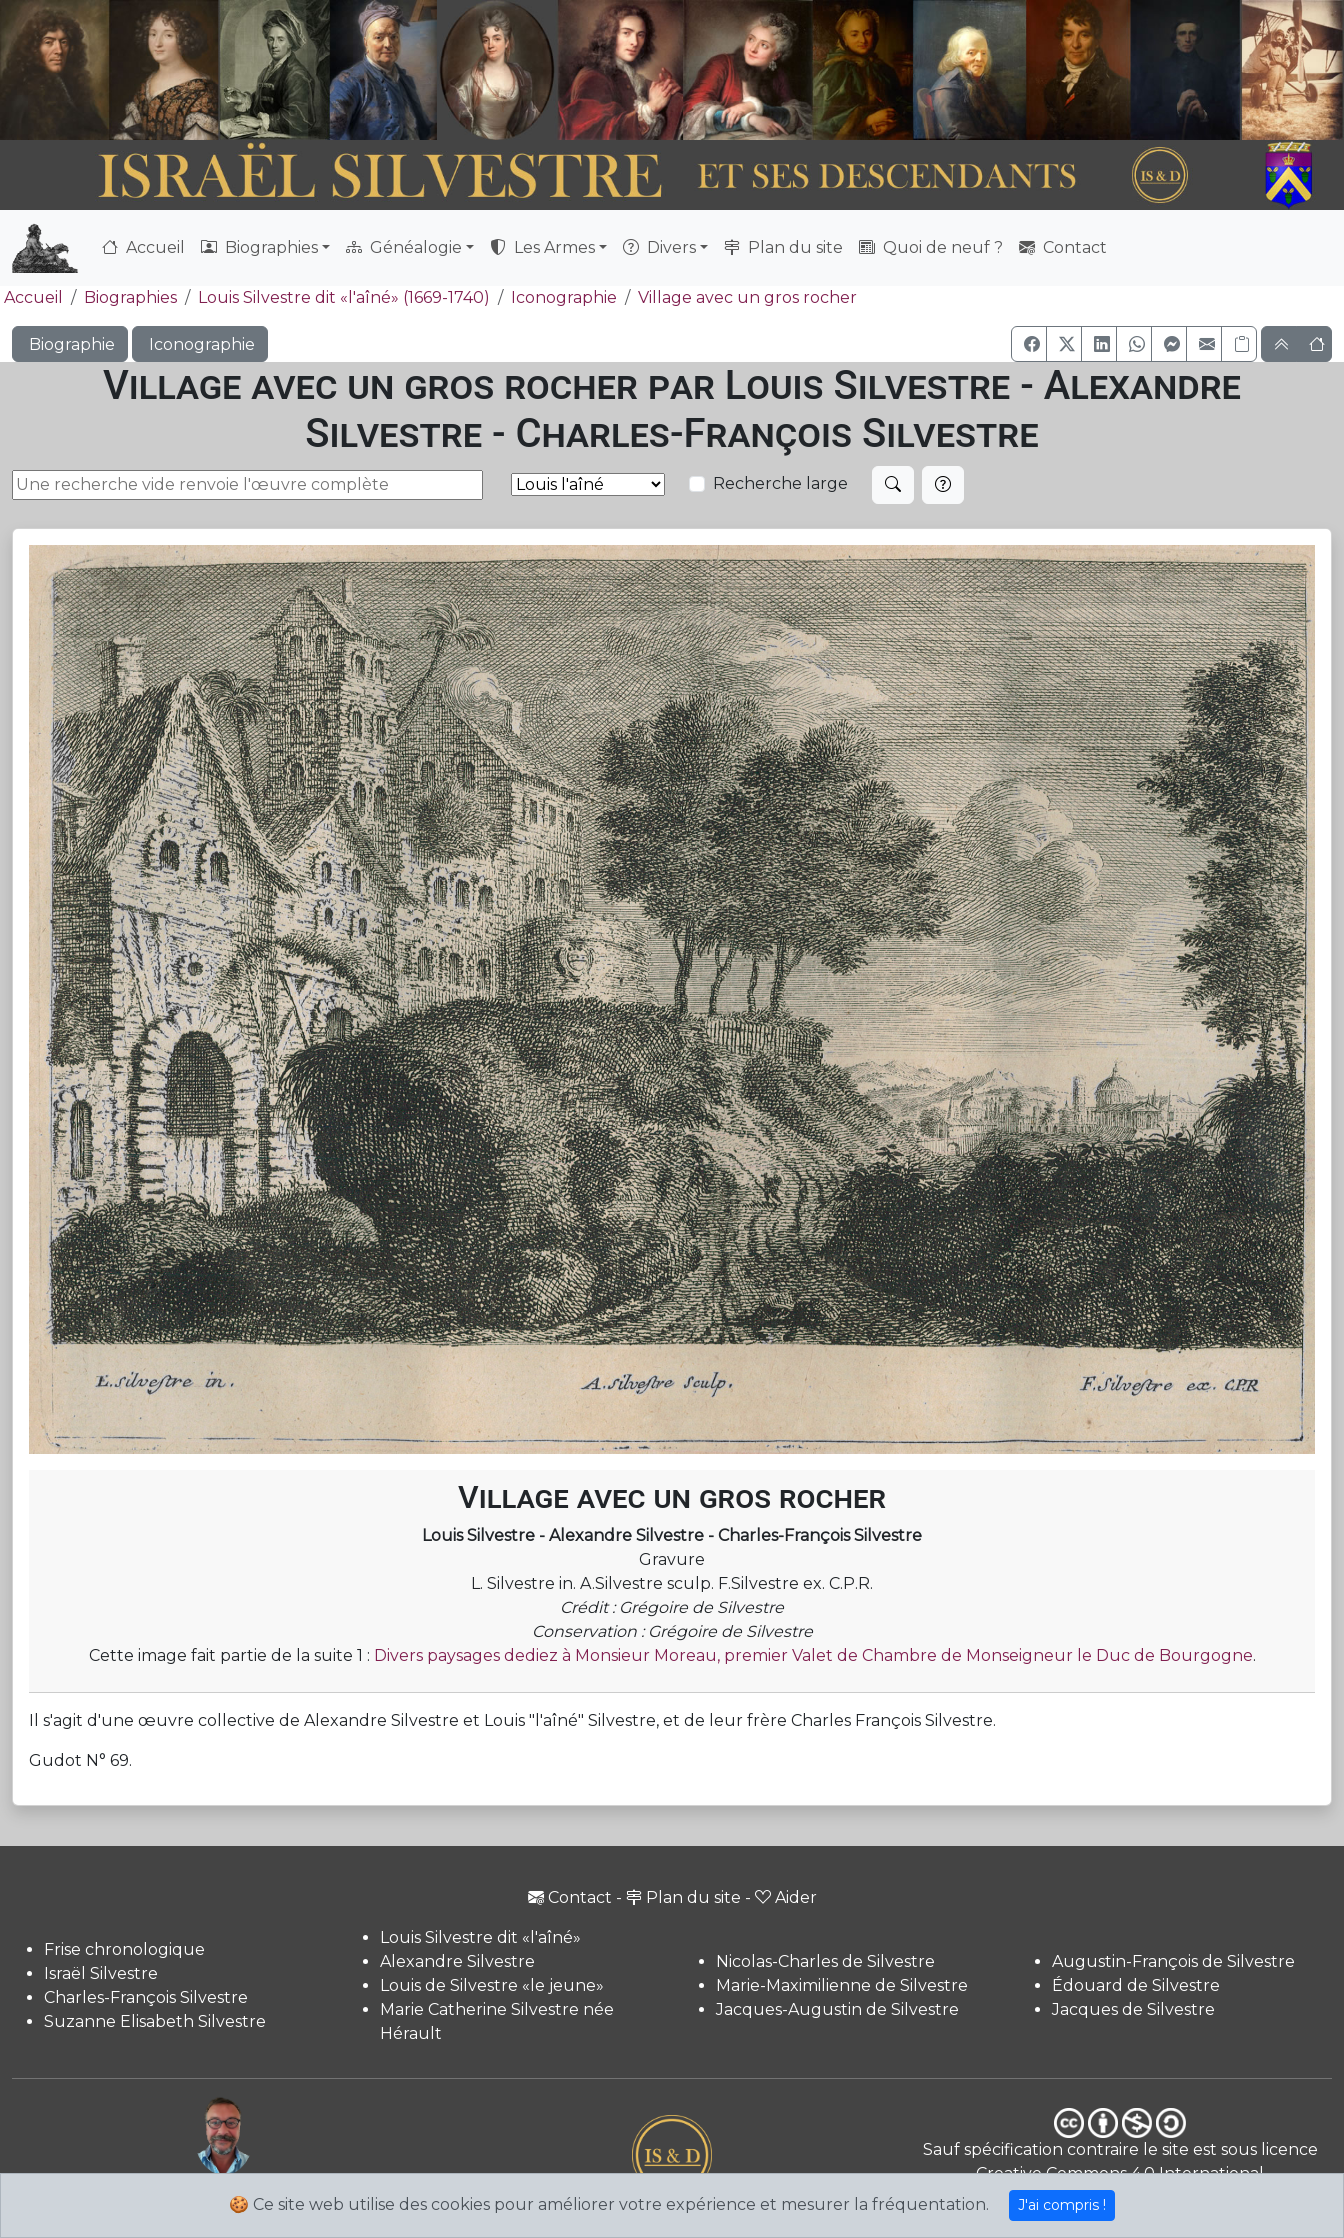 The image size is (1344, 2238). Describe the element at coordinates (404, 247) in the screenshot. I see `Généalogie [button]` at that location.